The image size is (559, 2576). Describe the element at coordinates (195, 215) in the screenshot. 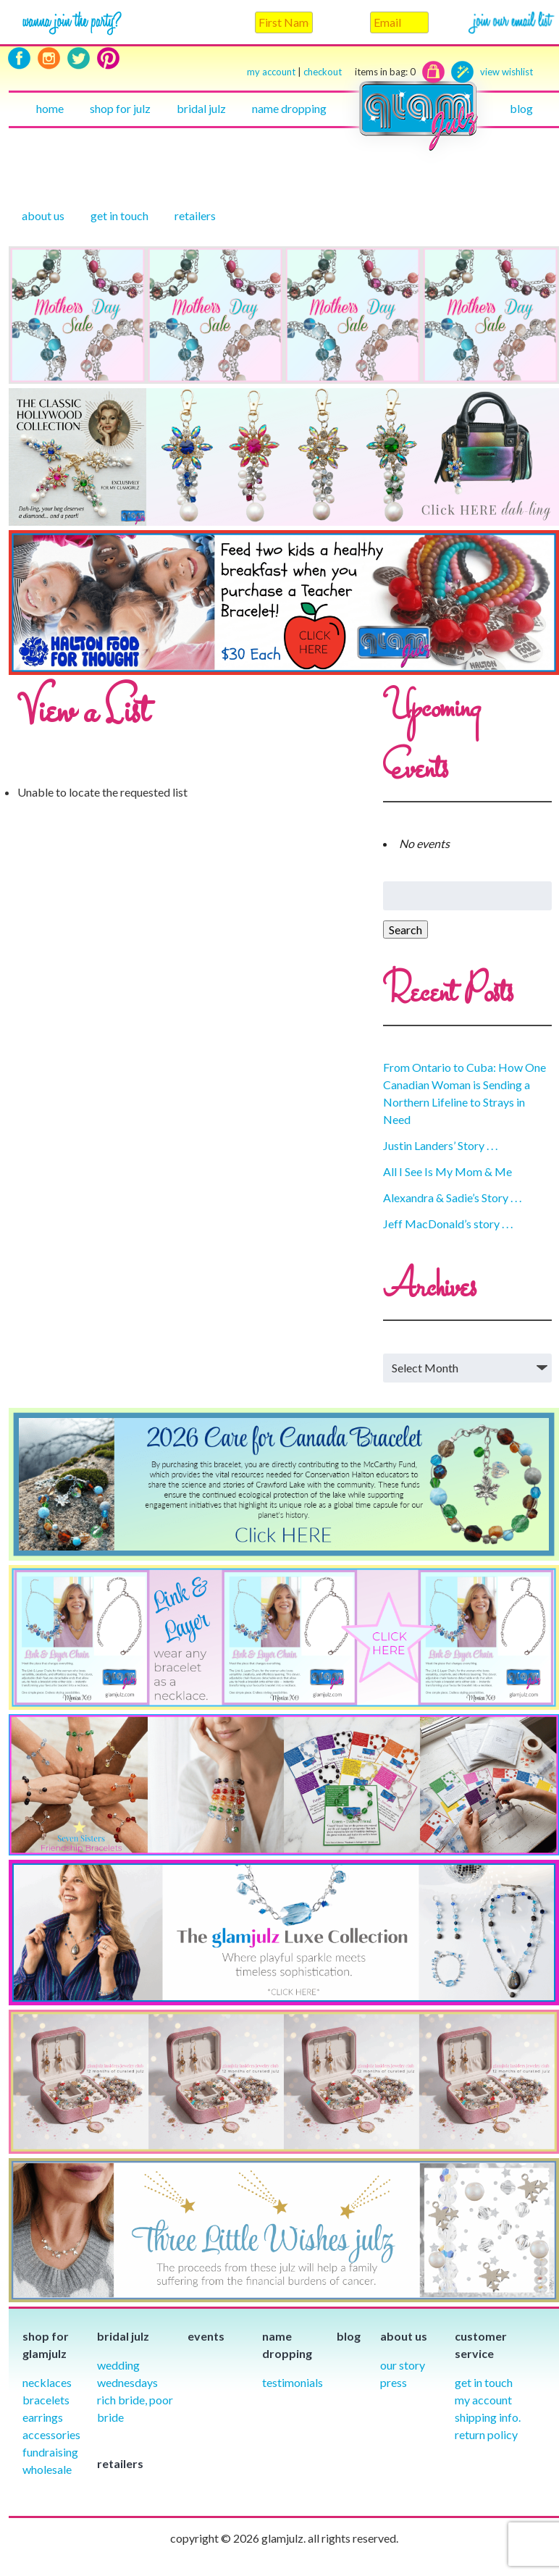

I see `Retailers` at that location.